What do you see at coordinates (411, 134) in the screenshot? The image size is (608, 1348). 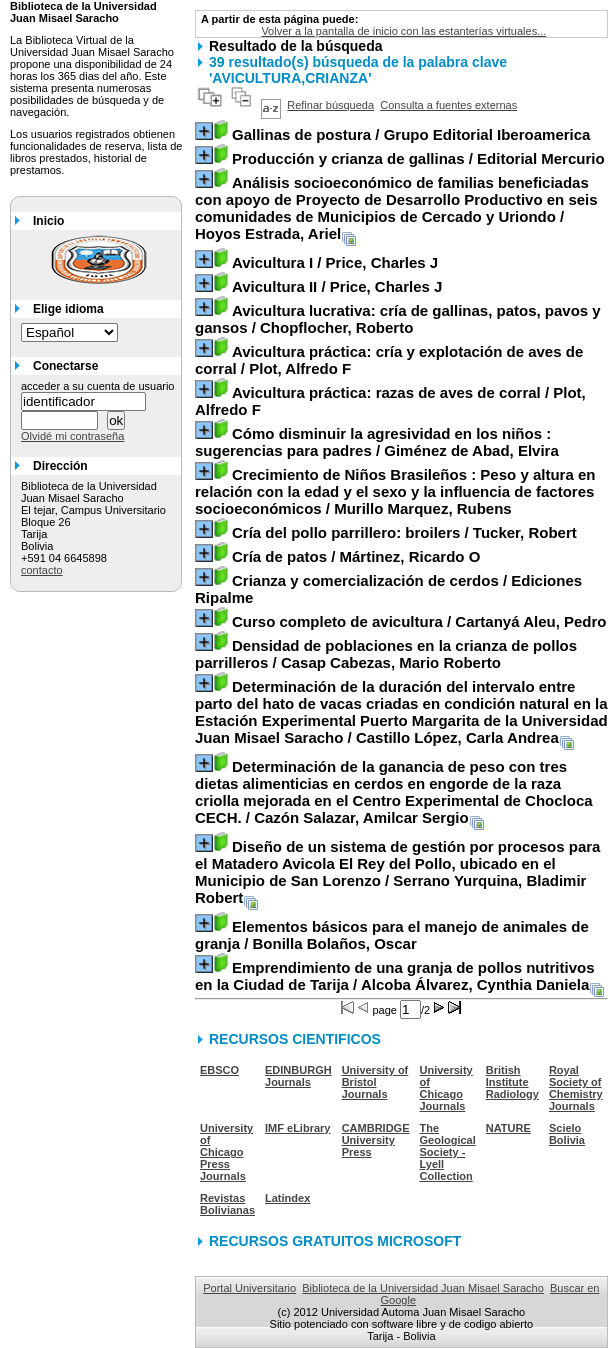 I see `/ Grupo Editorial Iberoamerica` at bounding box center [411, 134].